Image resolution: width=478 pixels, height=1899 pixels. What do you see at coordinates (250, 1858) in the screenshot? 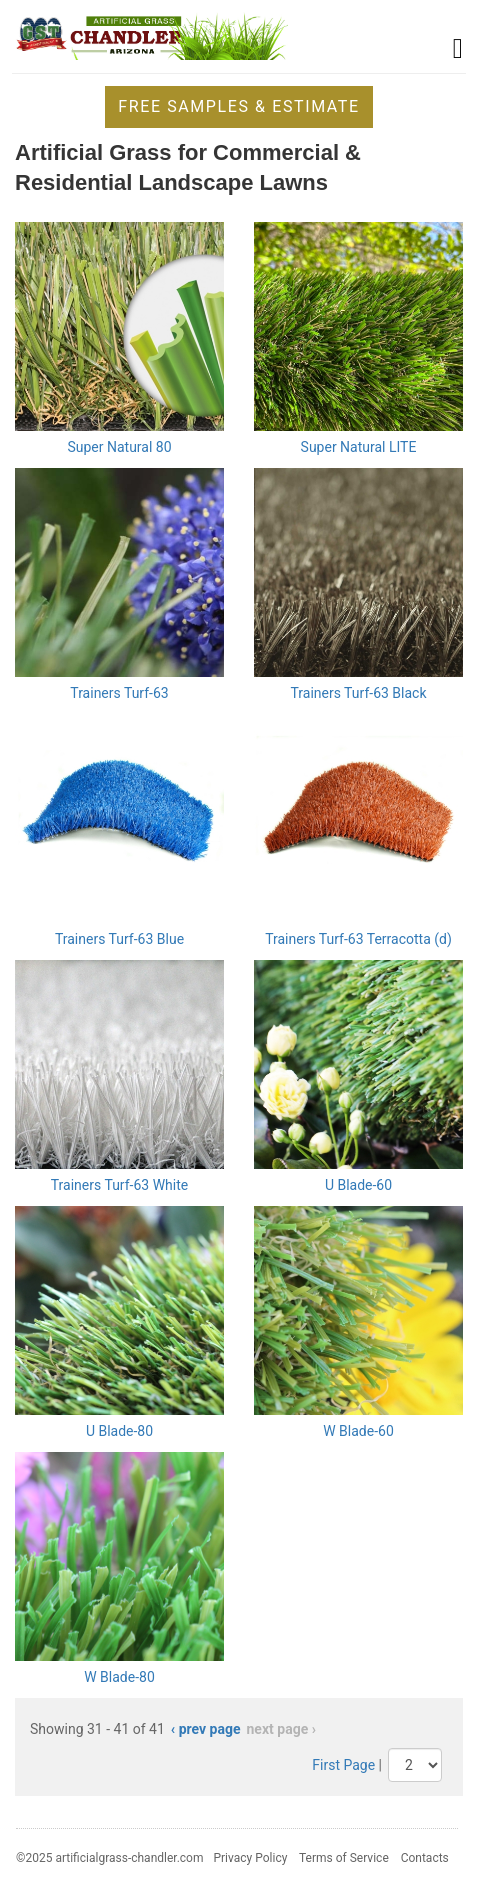
I see `Privacy Policy` at bounding box center [250, 1858].